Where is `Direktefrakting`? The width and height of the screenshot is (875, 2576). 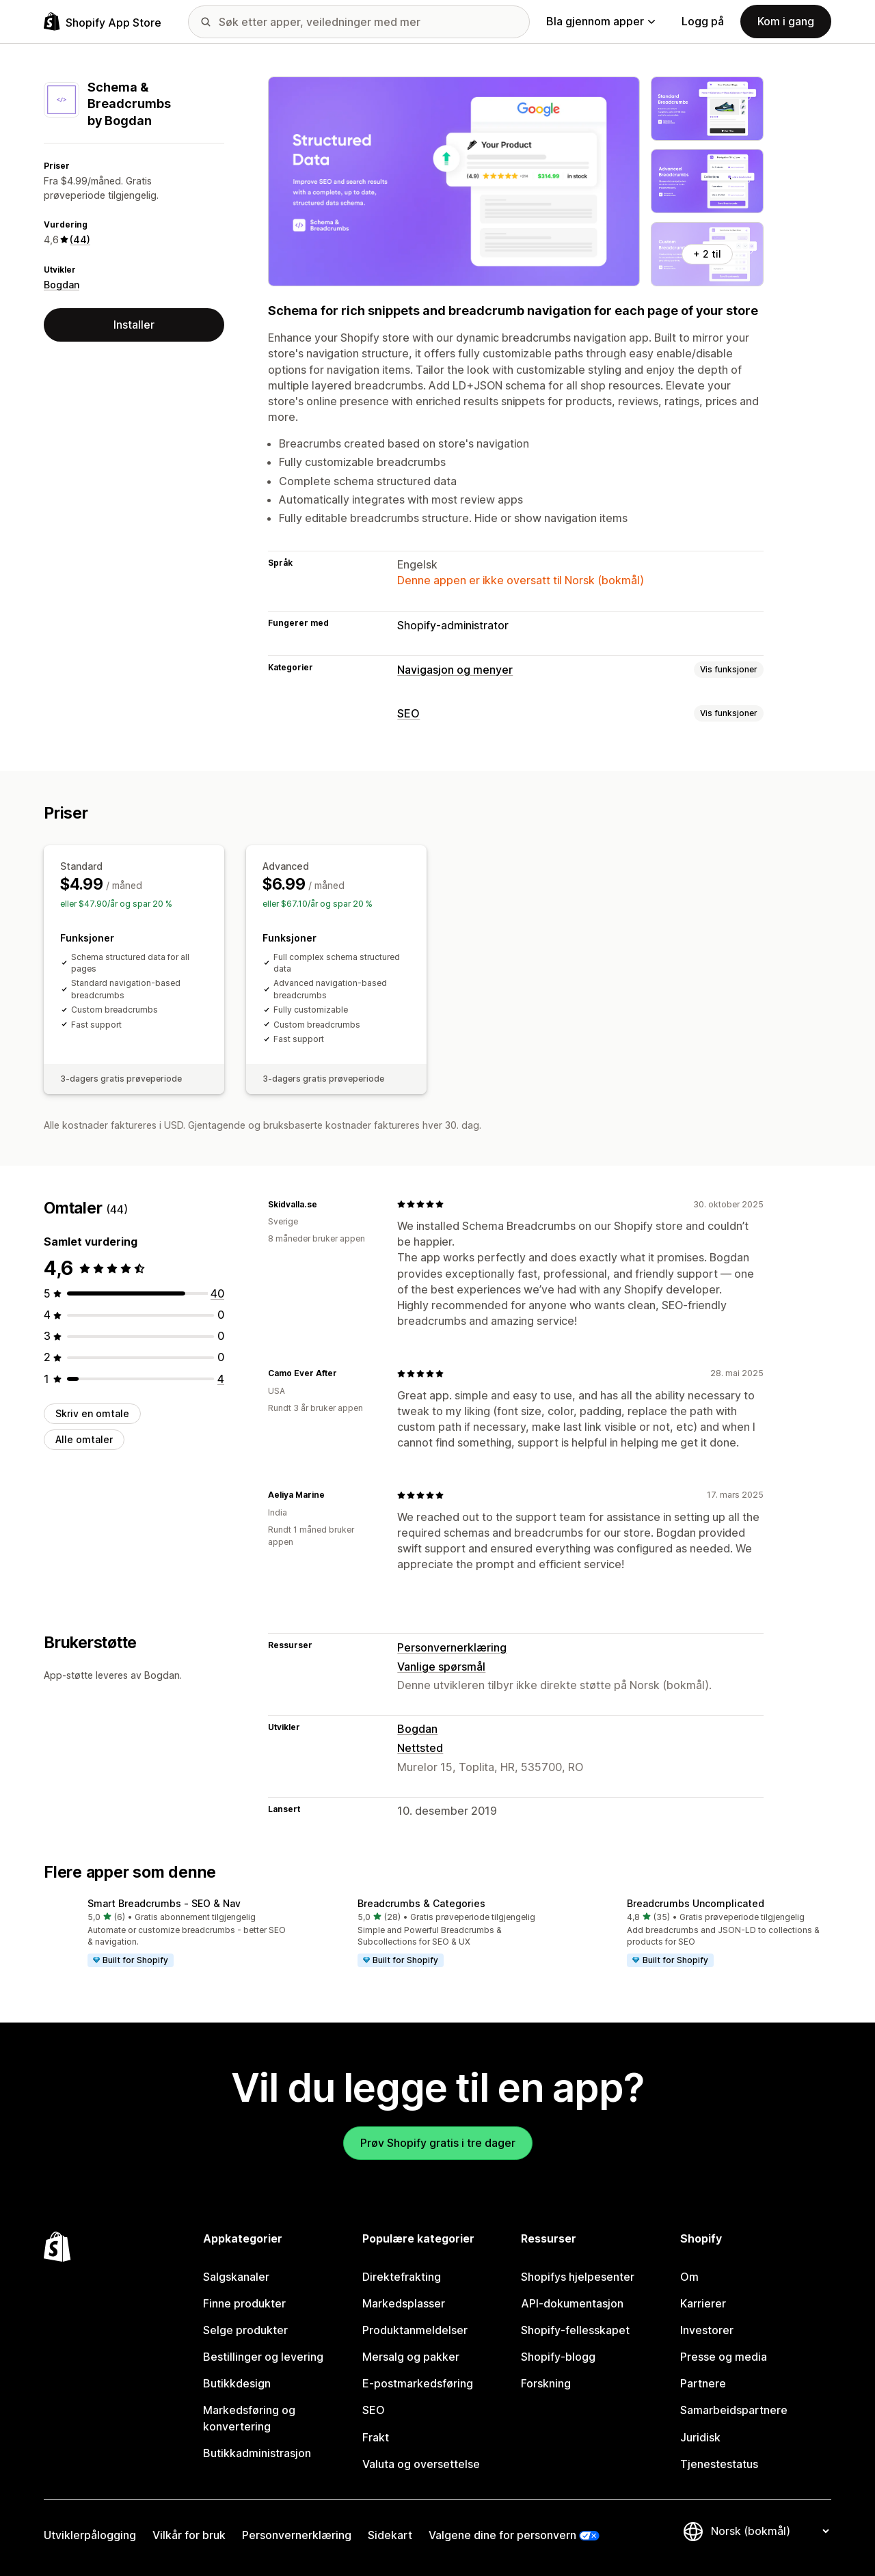
Direktefrakting is located at coordinates (401, 2277).